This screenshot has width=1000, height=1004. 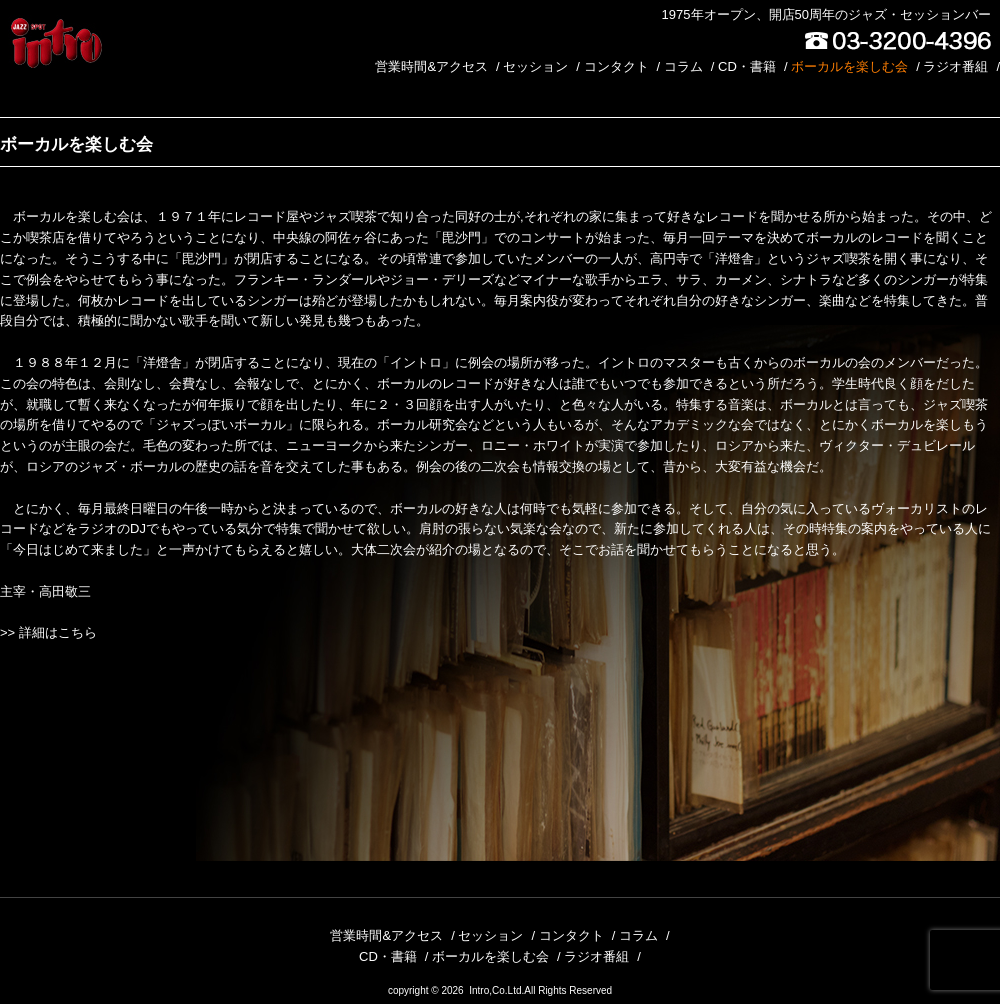 I want to click on >> 詳細はこちら, so click(x=48, y=632).